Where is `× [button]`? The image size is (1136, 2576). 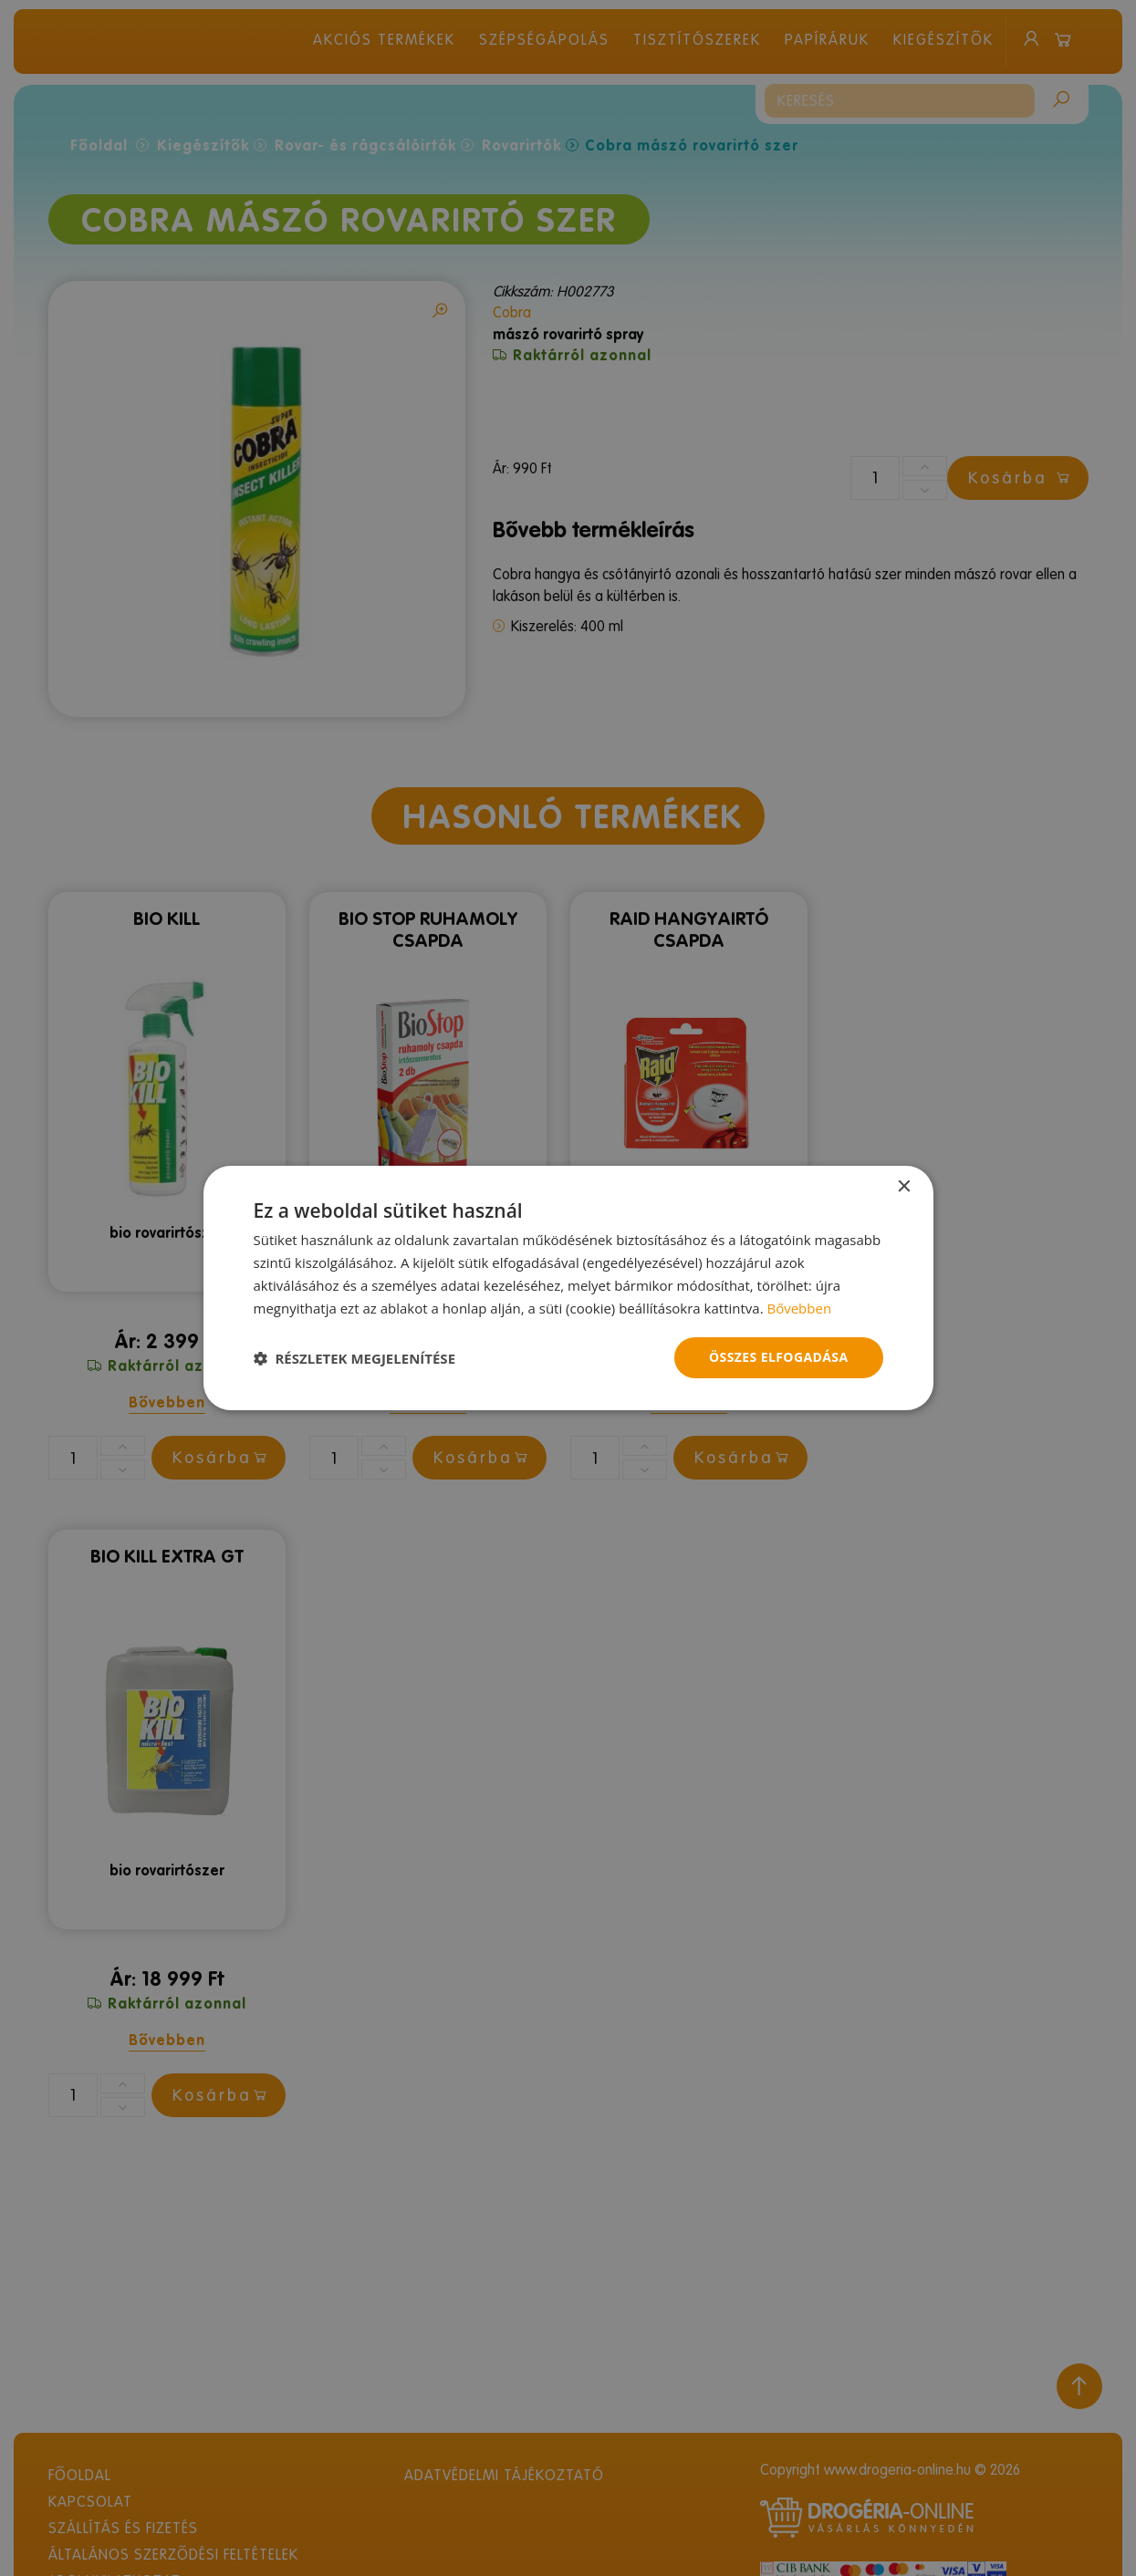
× [button] is located at coordinates (904, 1187).